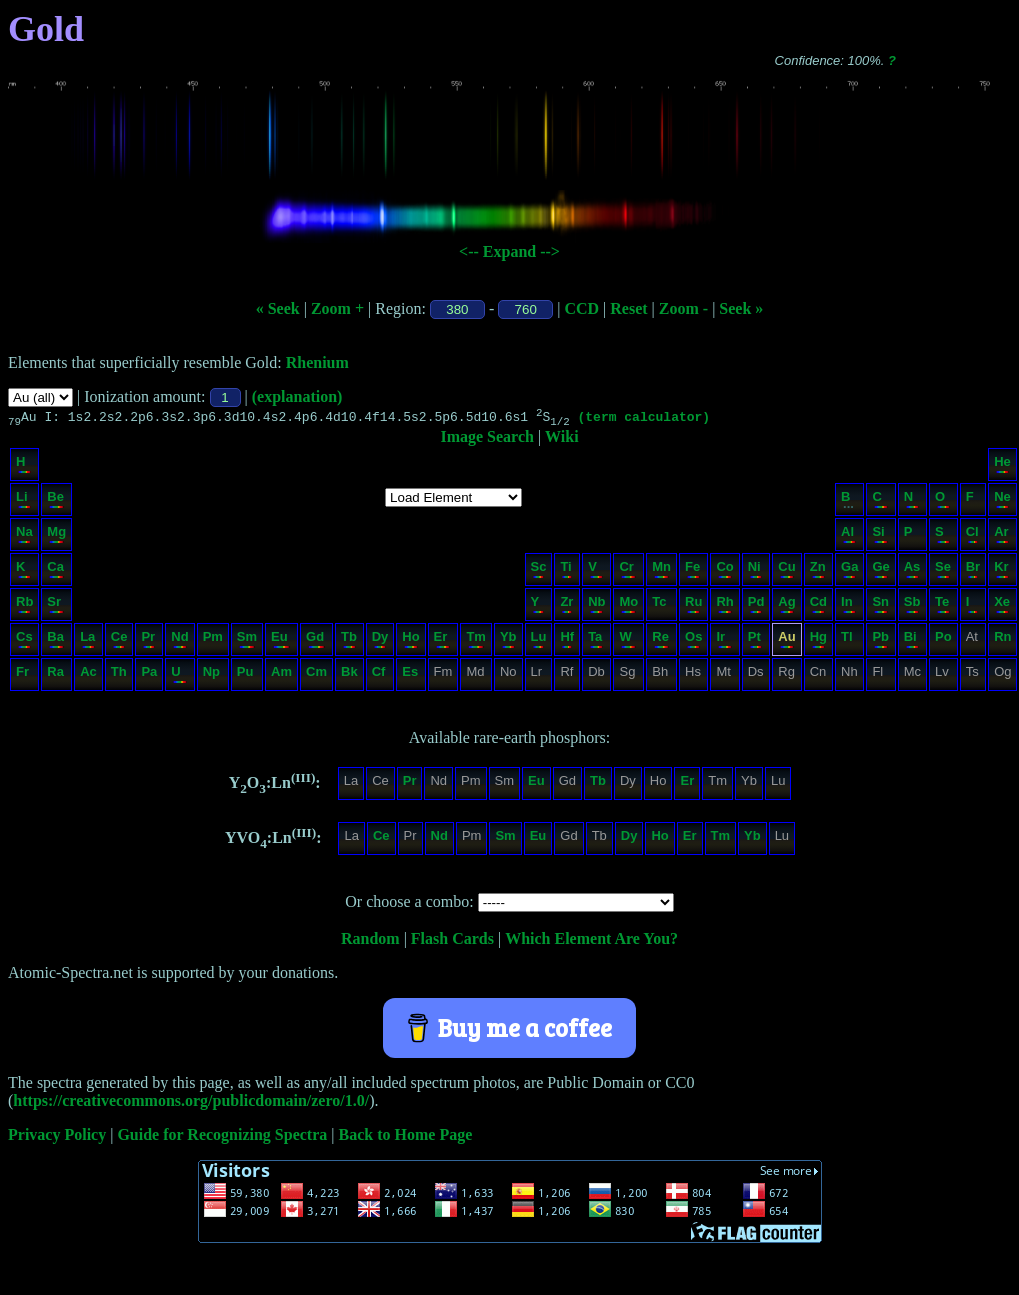 The image size is (1019, 1295). Describe the element at coordinates (818, 606) in the screenshot. I see `Cd` at that location.